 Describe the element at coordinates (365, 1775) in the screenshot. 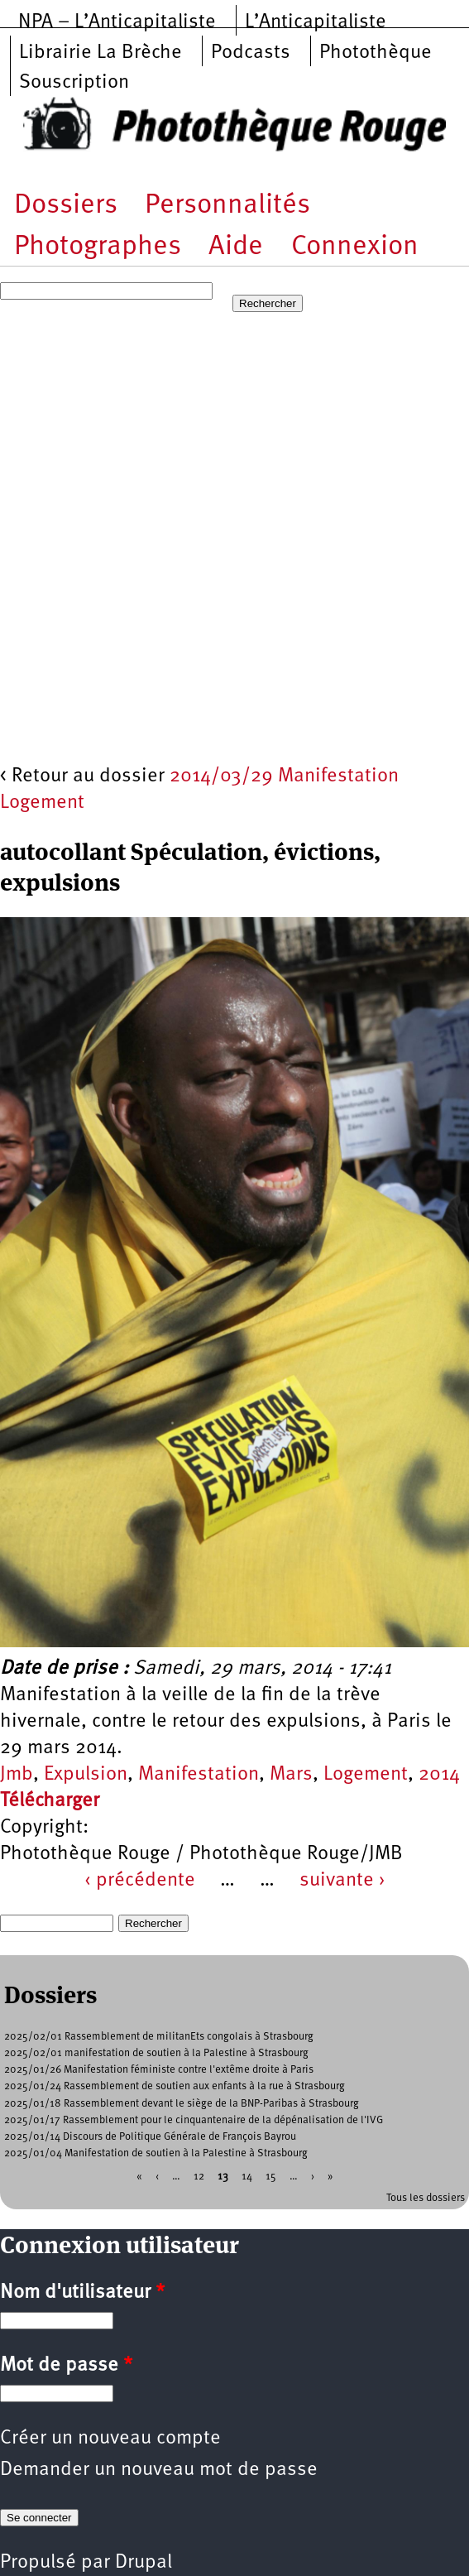

I see `Logement` at that location.